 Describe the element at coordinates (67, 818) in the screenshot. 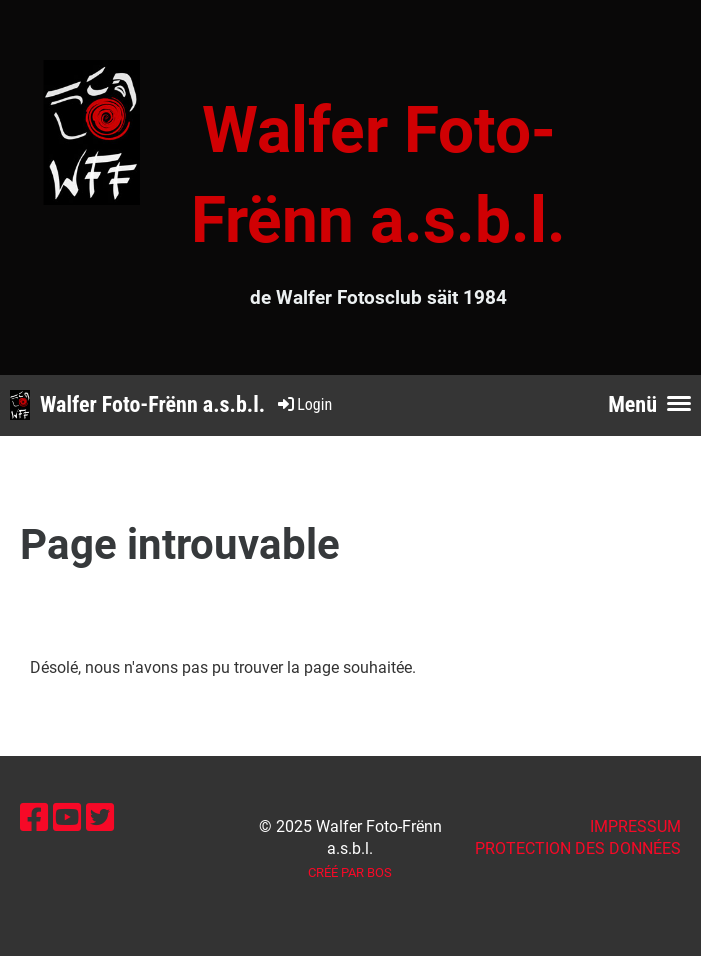

I see `[Besuche uns auf YouTube]` at that location.